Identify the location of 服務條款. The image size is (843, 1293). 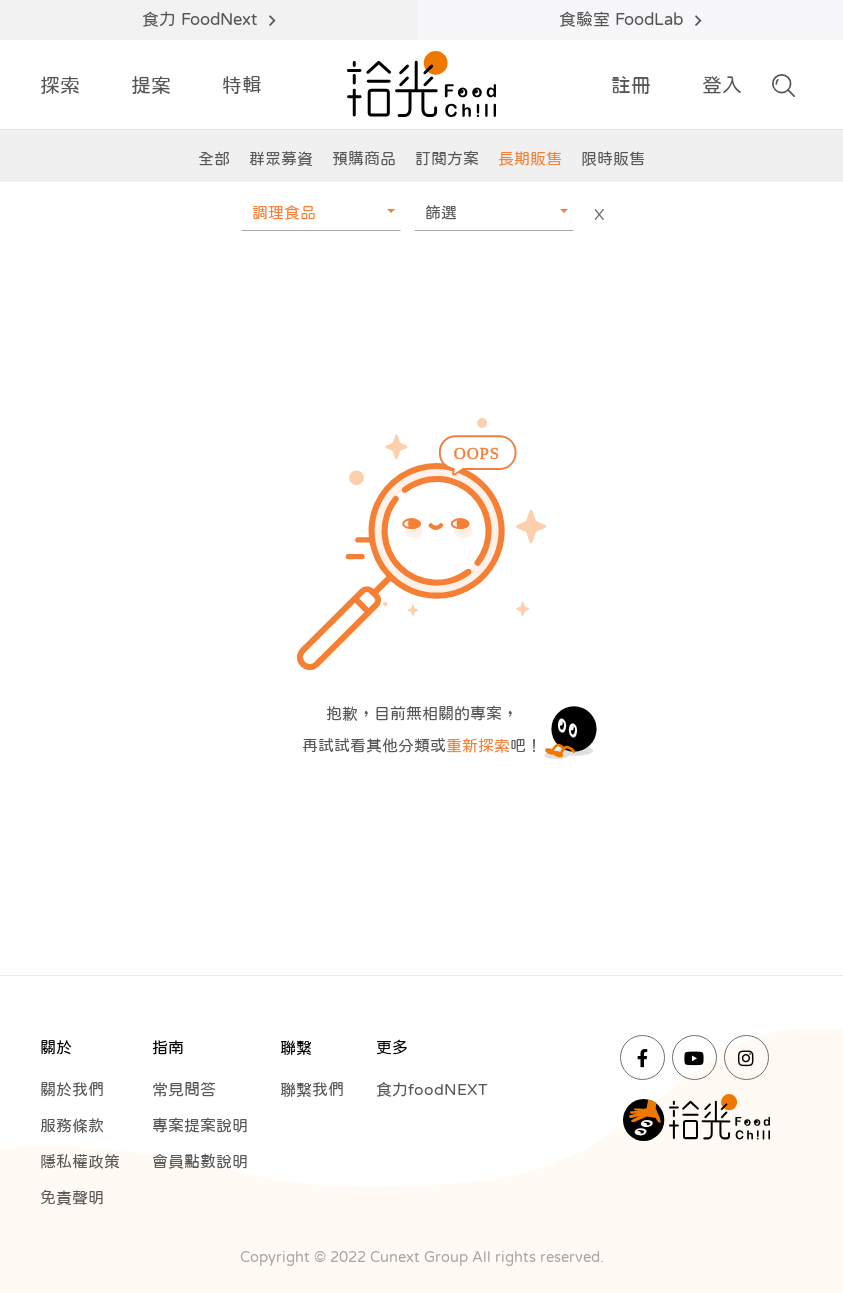
(72, 1125).